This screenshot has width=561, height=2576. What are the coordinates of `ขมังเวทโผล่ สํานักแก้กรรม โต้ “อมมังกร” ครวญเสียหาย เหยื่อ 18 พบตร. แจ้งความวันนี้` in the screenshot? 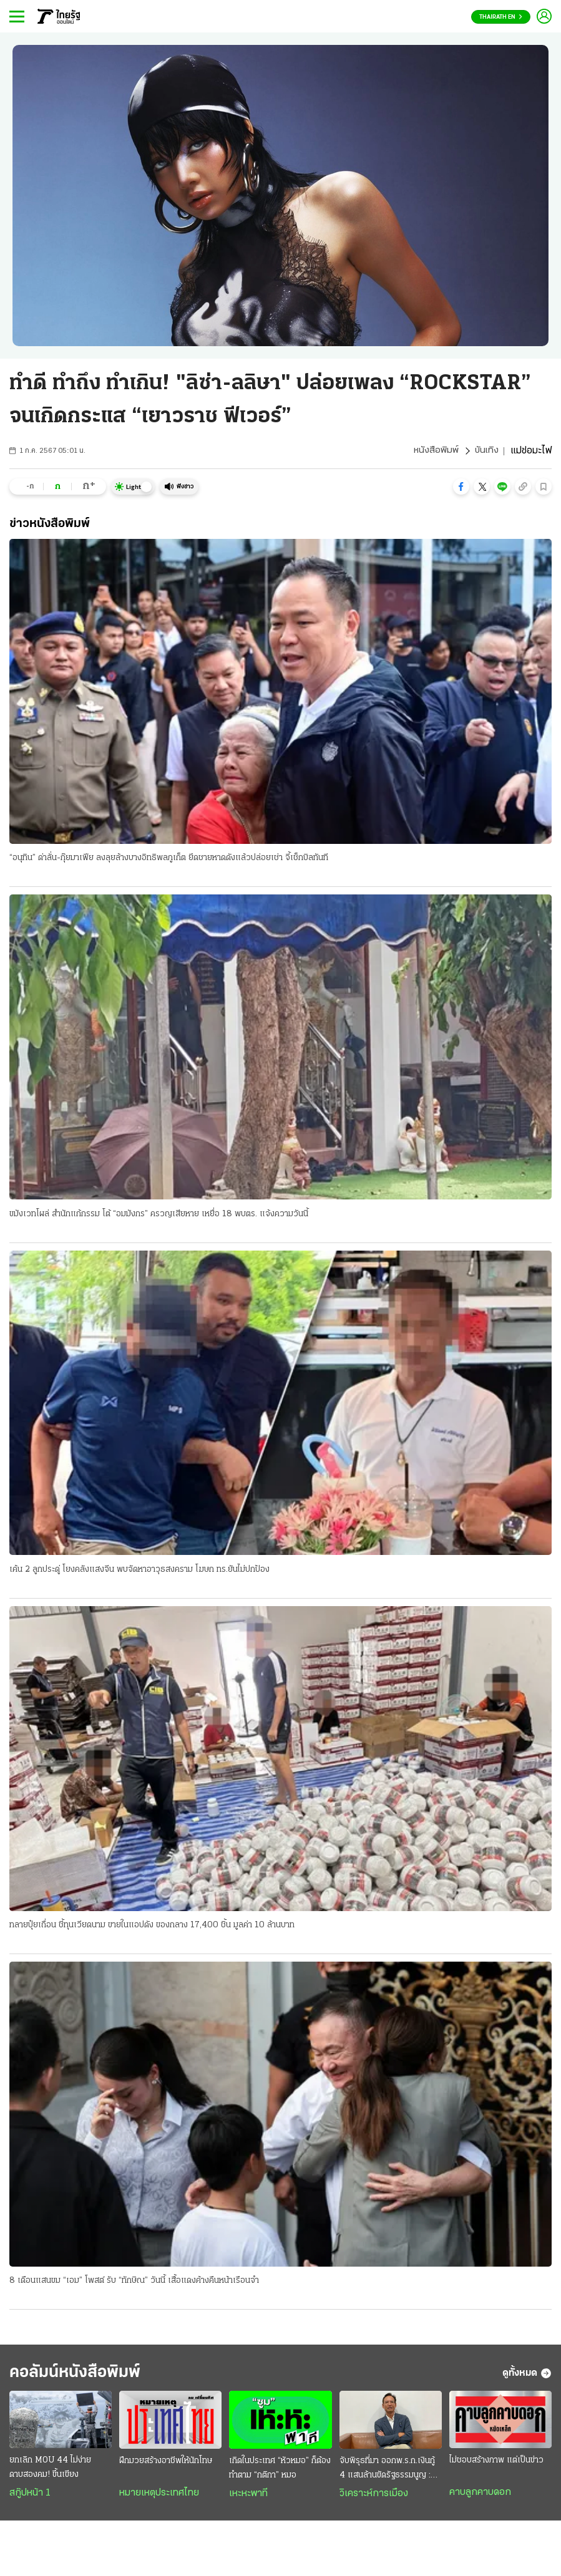 It's located at (158, 1214).